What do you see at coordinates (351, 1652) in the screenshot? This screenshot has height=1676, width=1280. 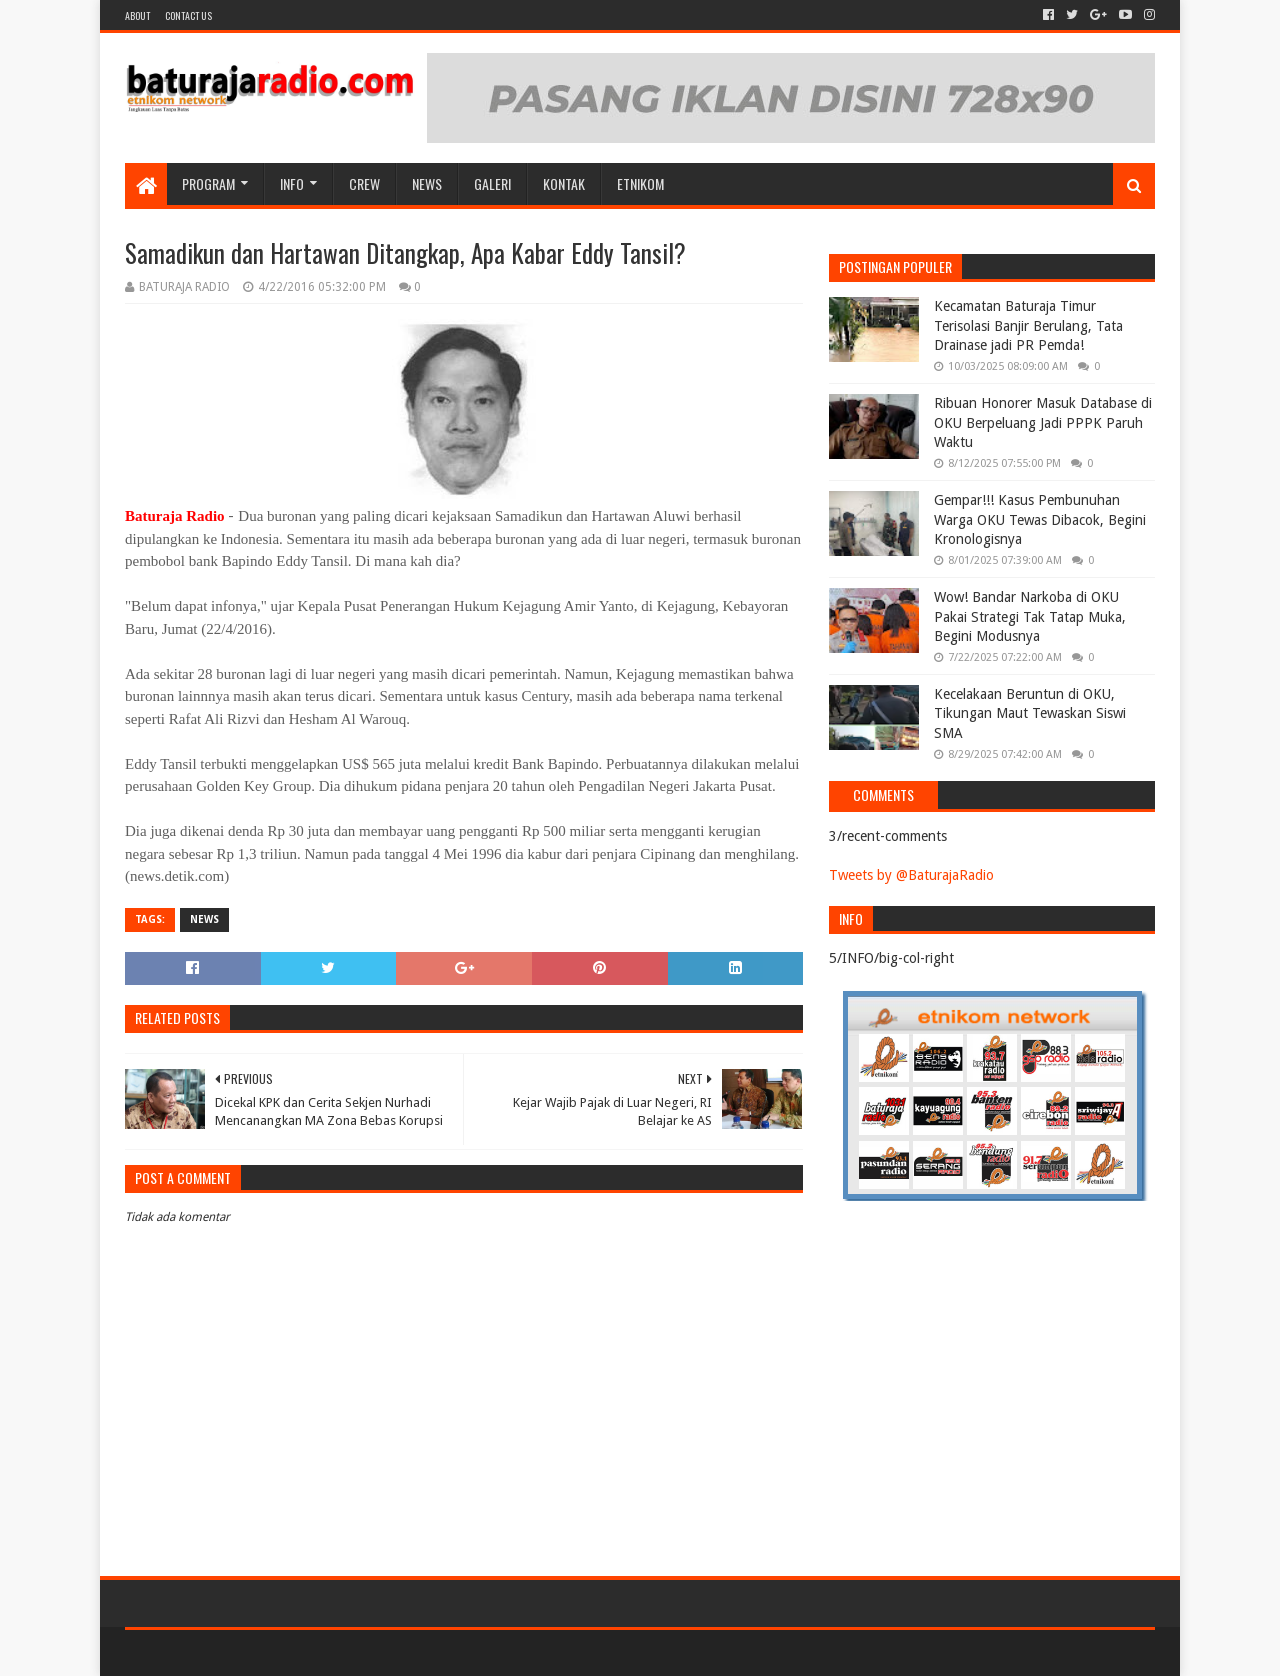 I see `Blogger Templates` at bounding box center [351, 1652].